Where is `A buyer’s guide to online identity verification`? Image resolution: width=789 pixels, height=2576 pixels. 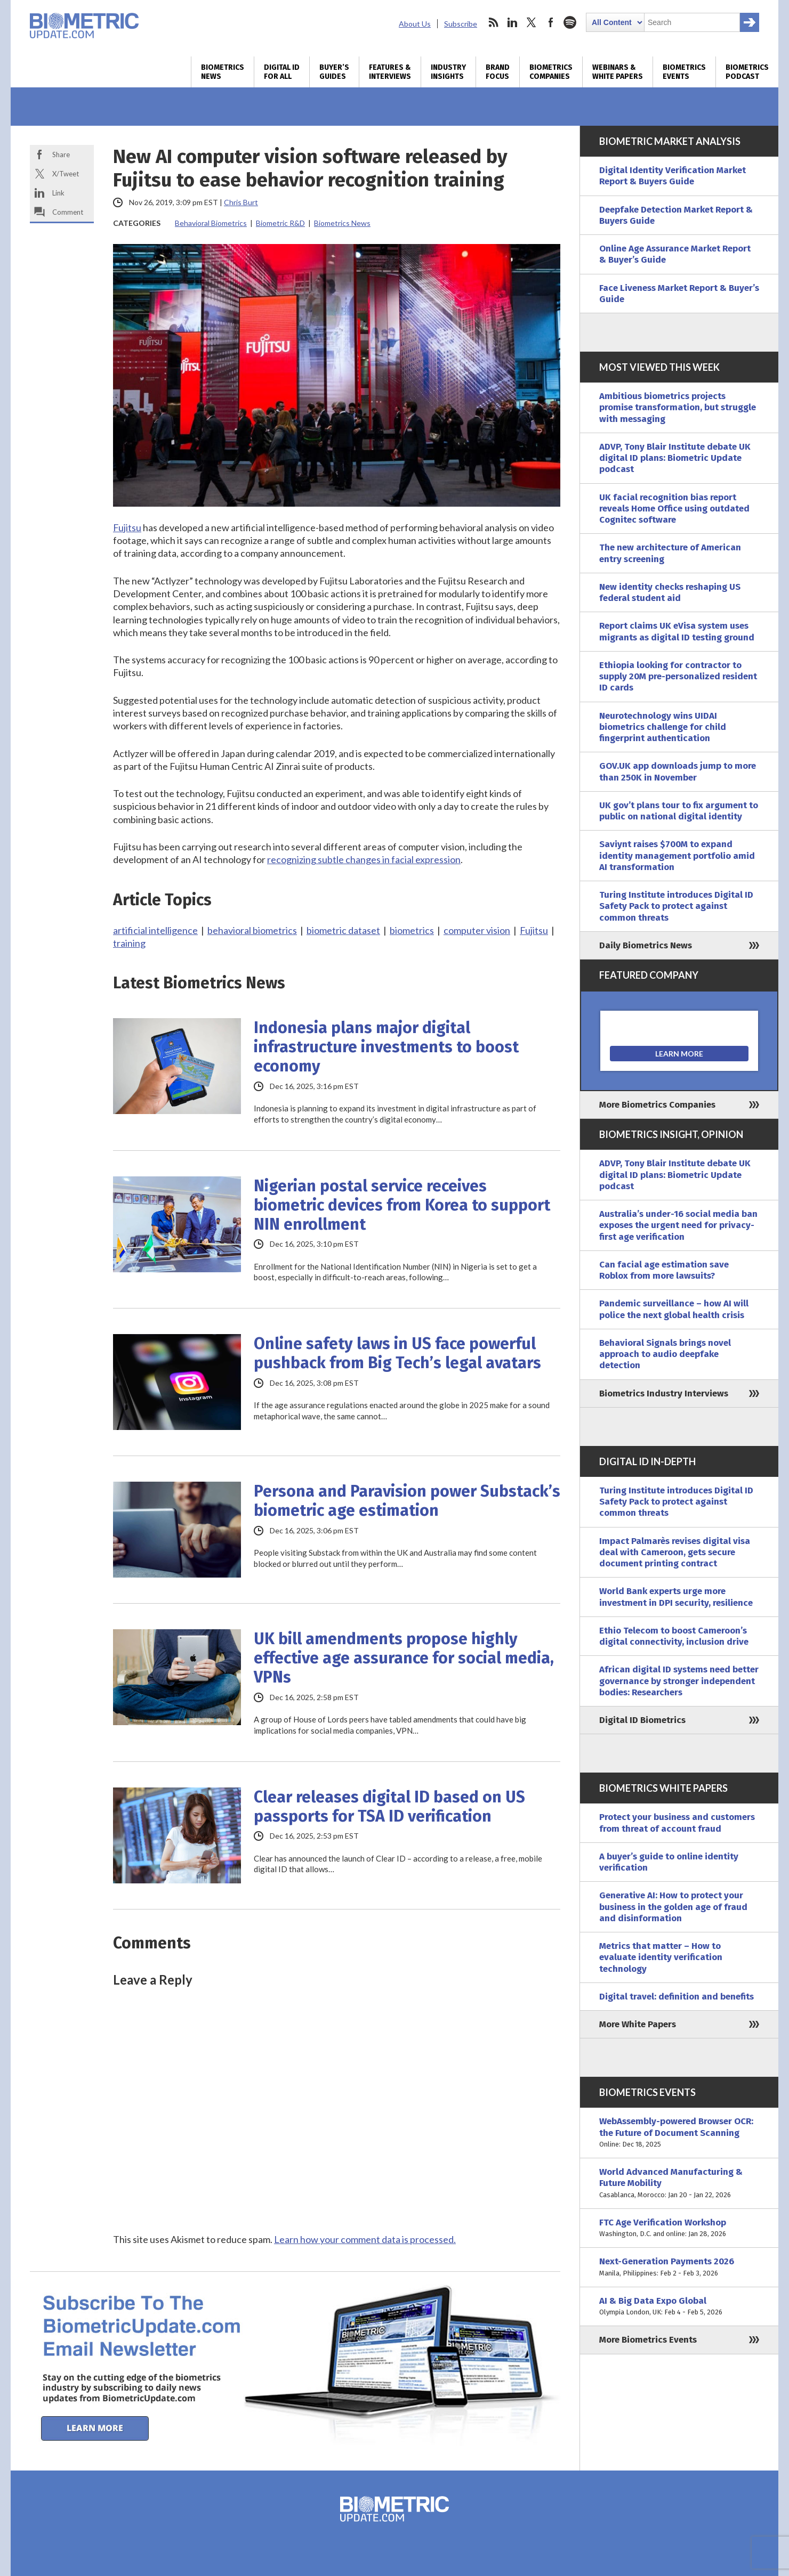 A buyer’s guide to online identity verification is located at coordinates (668, 1862).